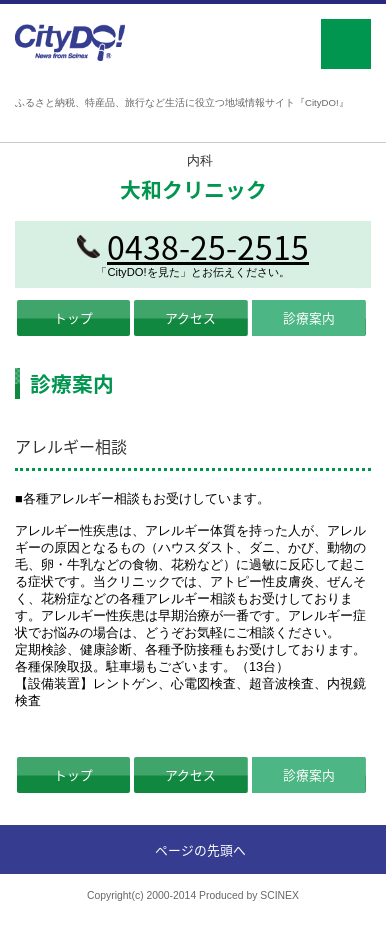 The width and height of the screenshot is (386, 937). What do you see at coordinates (70, 42) in the screenshot?
I see `CityDO!` at bounding box center [70, 42].